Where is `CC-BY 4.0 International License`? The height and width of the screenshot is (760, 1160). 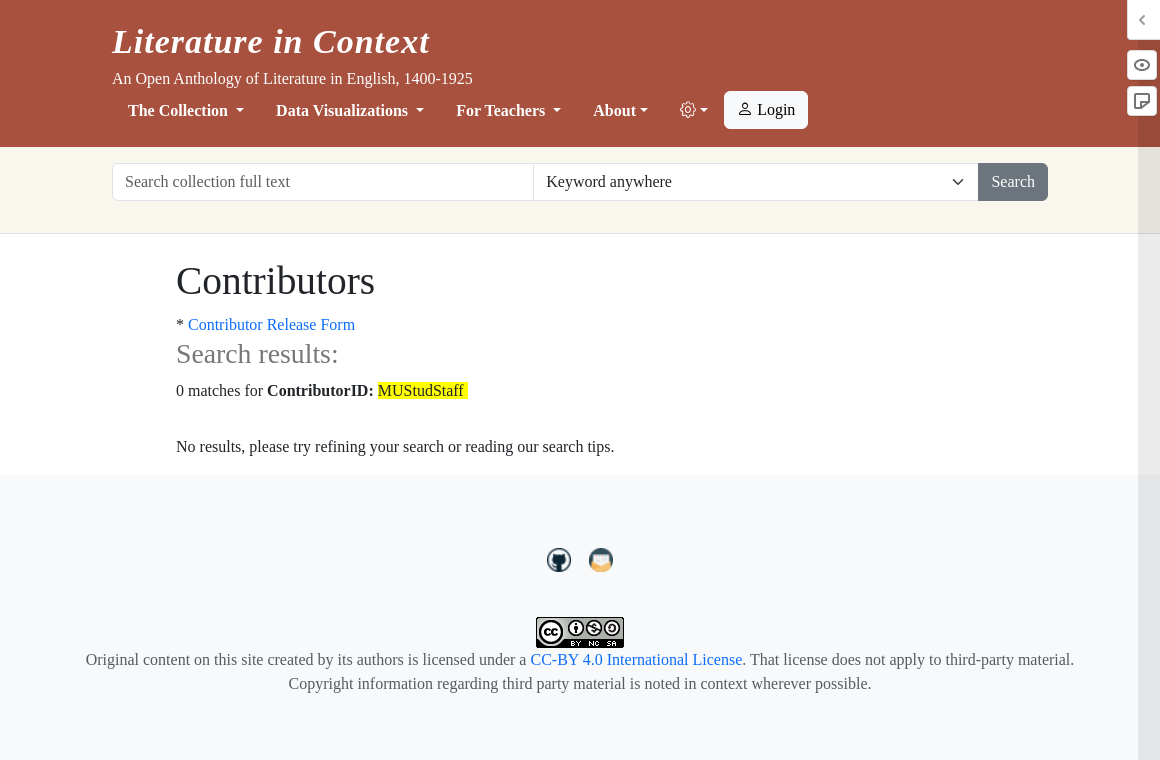 CC-BY 4.0 International License is located at coordinates (636, 659).